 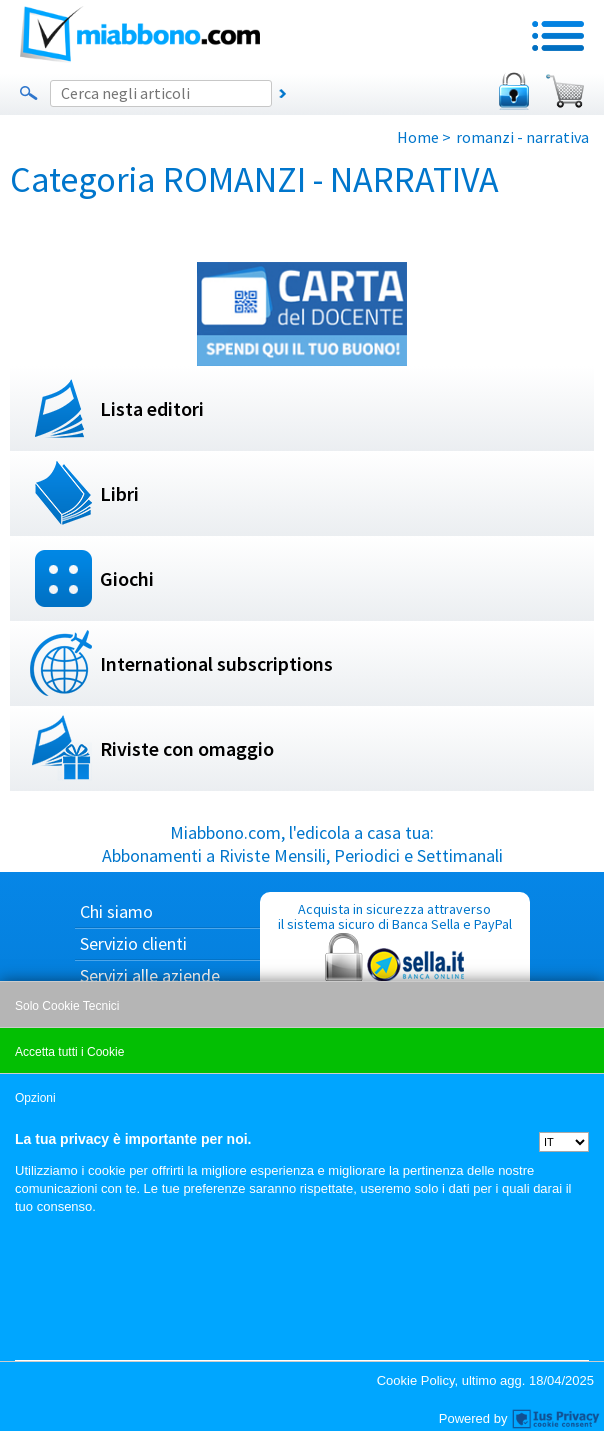 What do you see at coordinates (152, 408) in the screenshot?
I see `Lista editori` at bounding box center [152, 408].